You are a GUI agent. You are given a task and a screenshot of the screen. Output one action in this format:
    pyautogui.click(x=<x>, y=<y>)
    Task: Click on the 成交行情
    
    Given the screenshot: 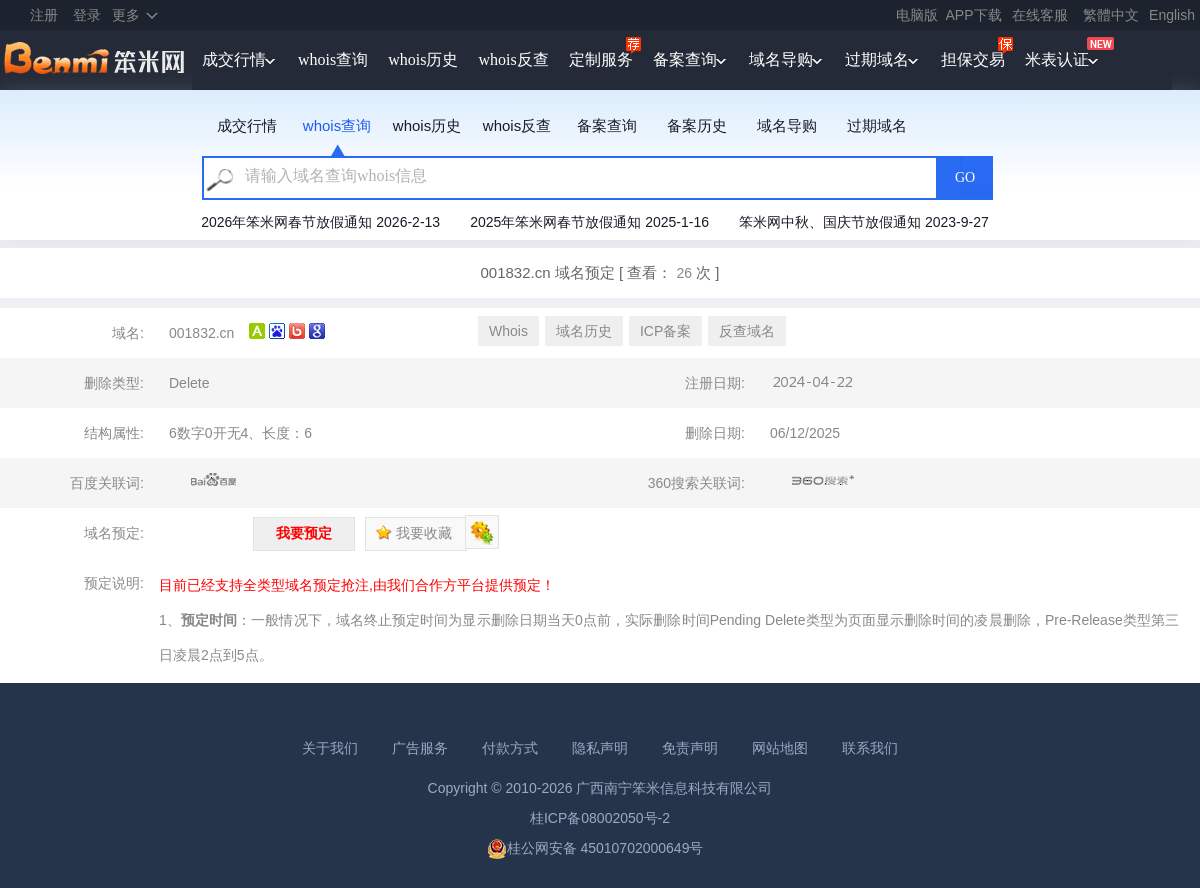 What is the action you would take?
    pyautogui.click(x=234, y=59)
    